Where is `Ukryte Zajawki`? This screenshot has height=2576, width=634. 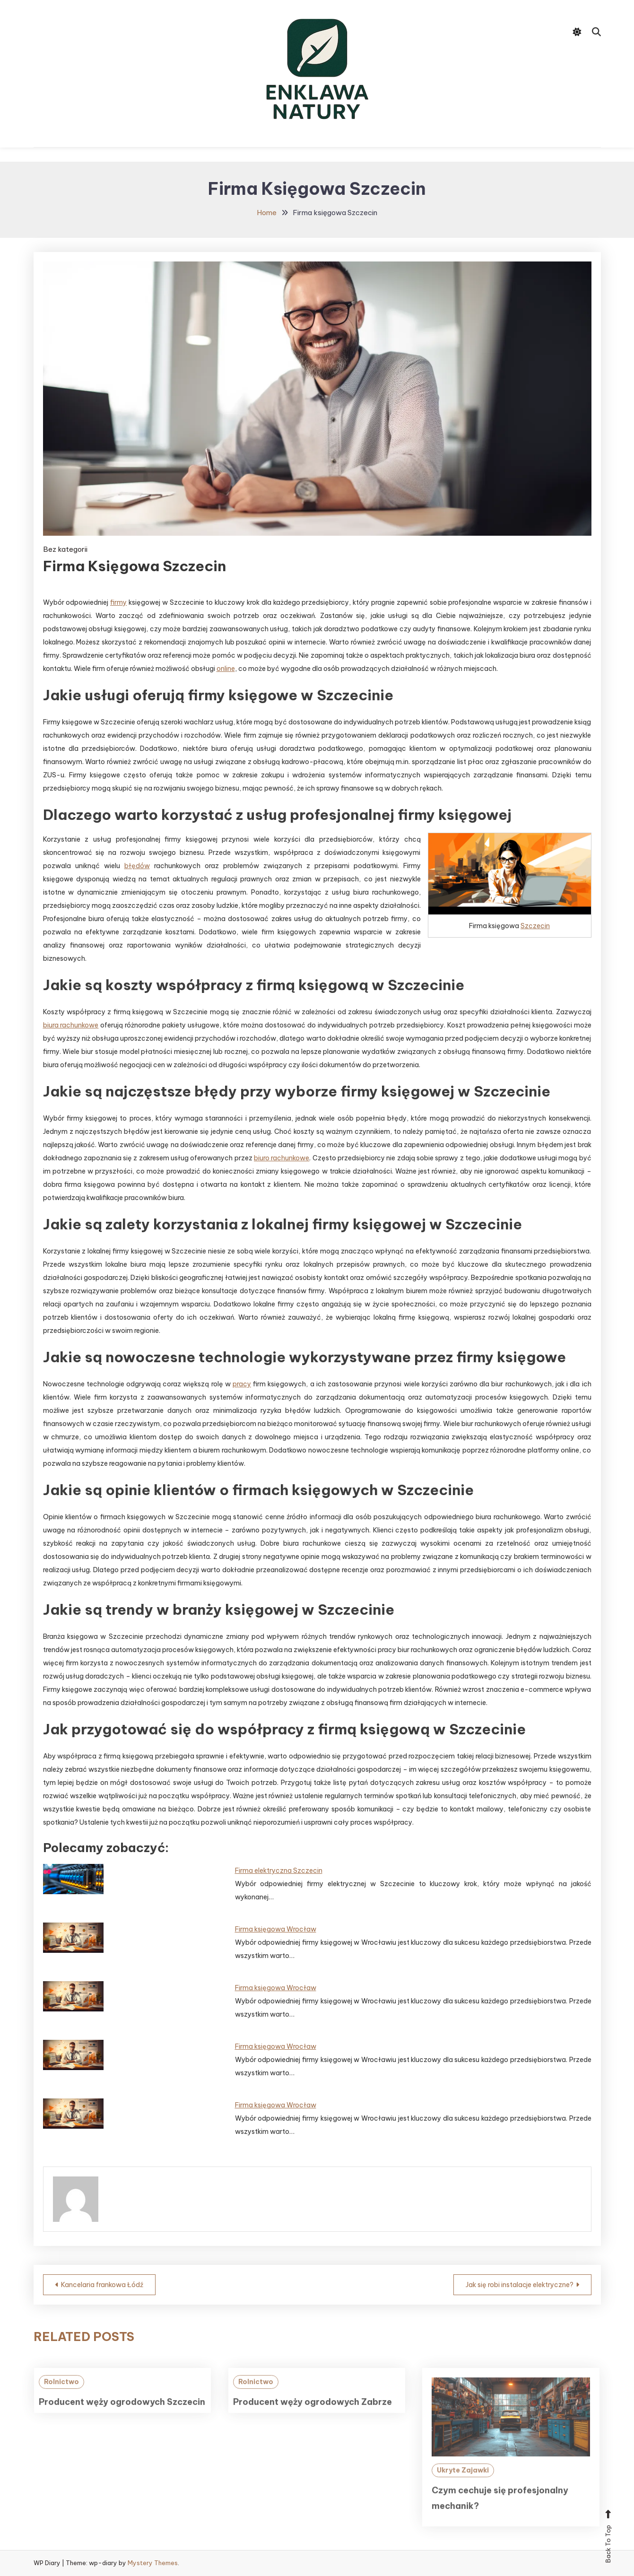 Ukryte Zajawki is located at coordinates (463, 2486).